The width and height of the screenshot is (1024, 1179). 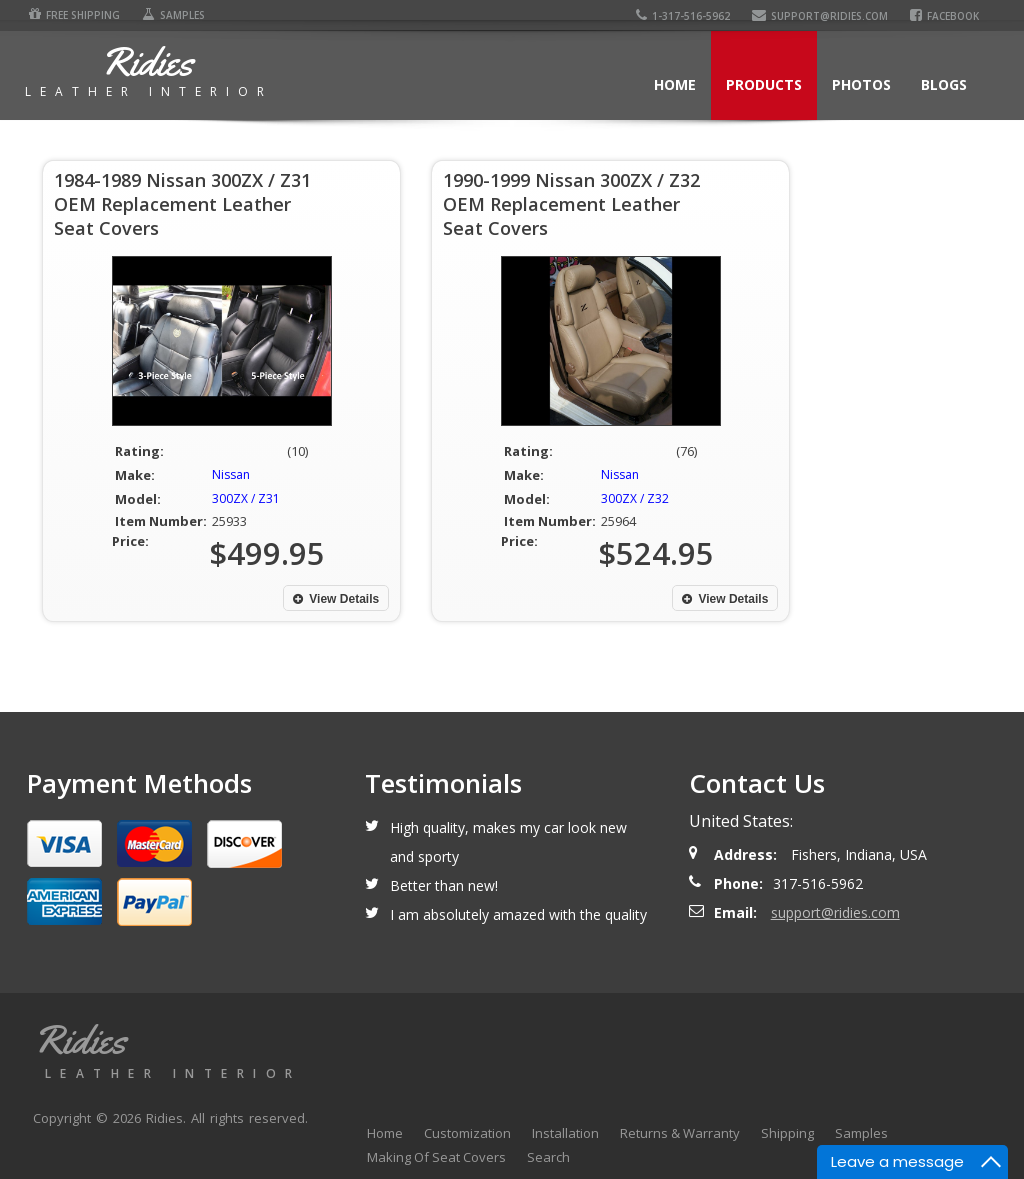 I want to click on 300ZX / Z31, so click(x=246, y=498).